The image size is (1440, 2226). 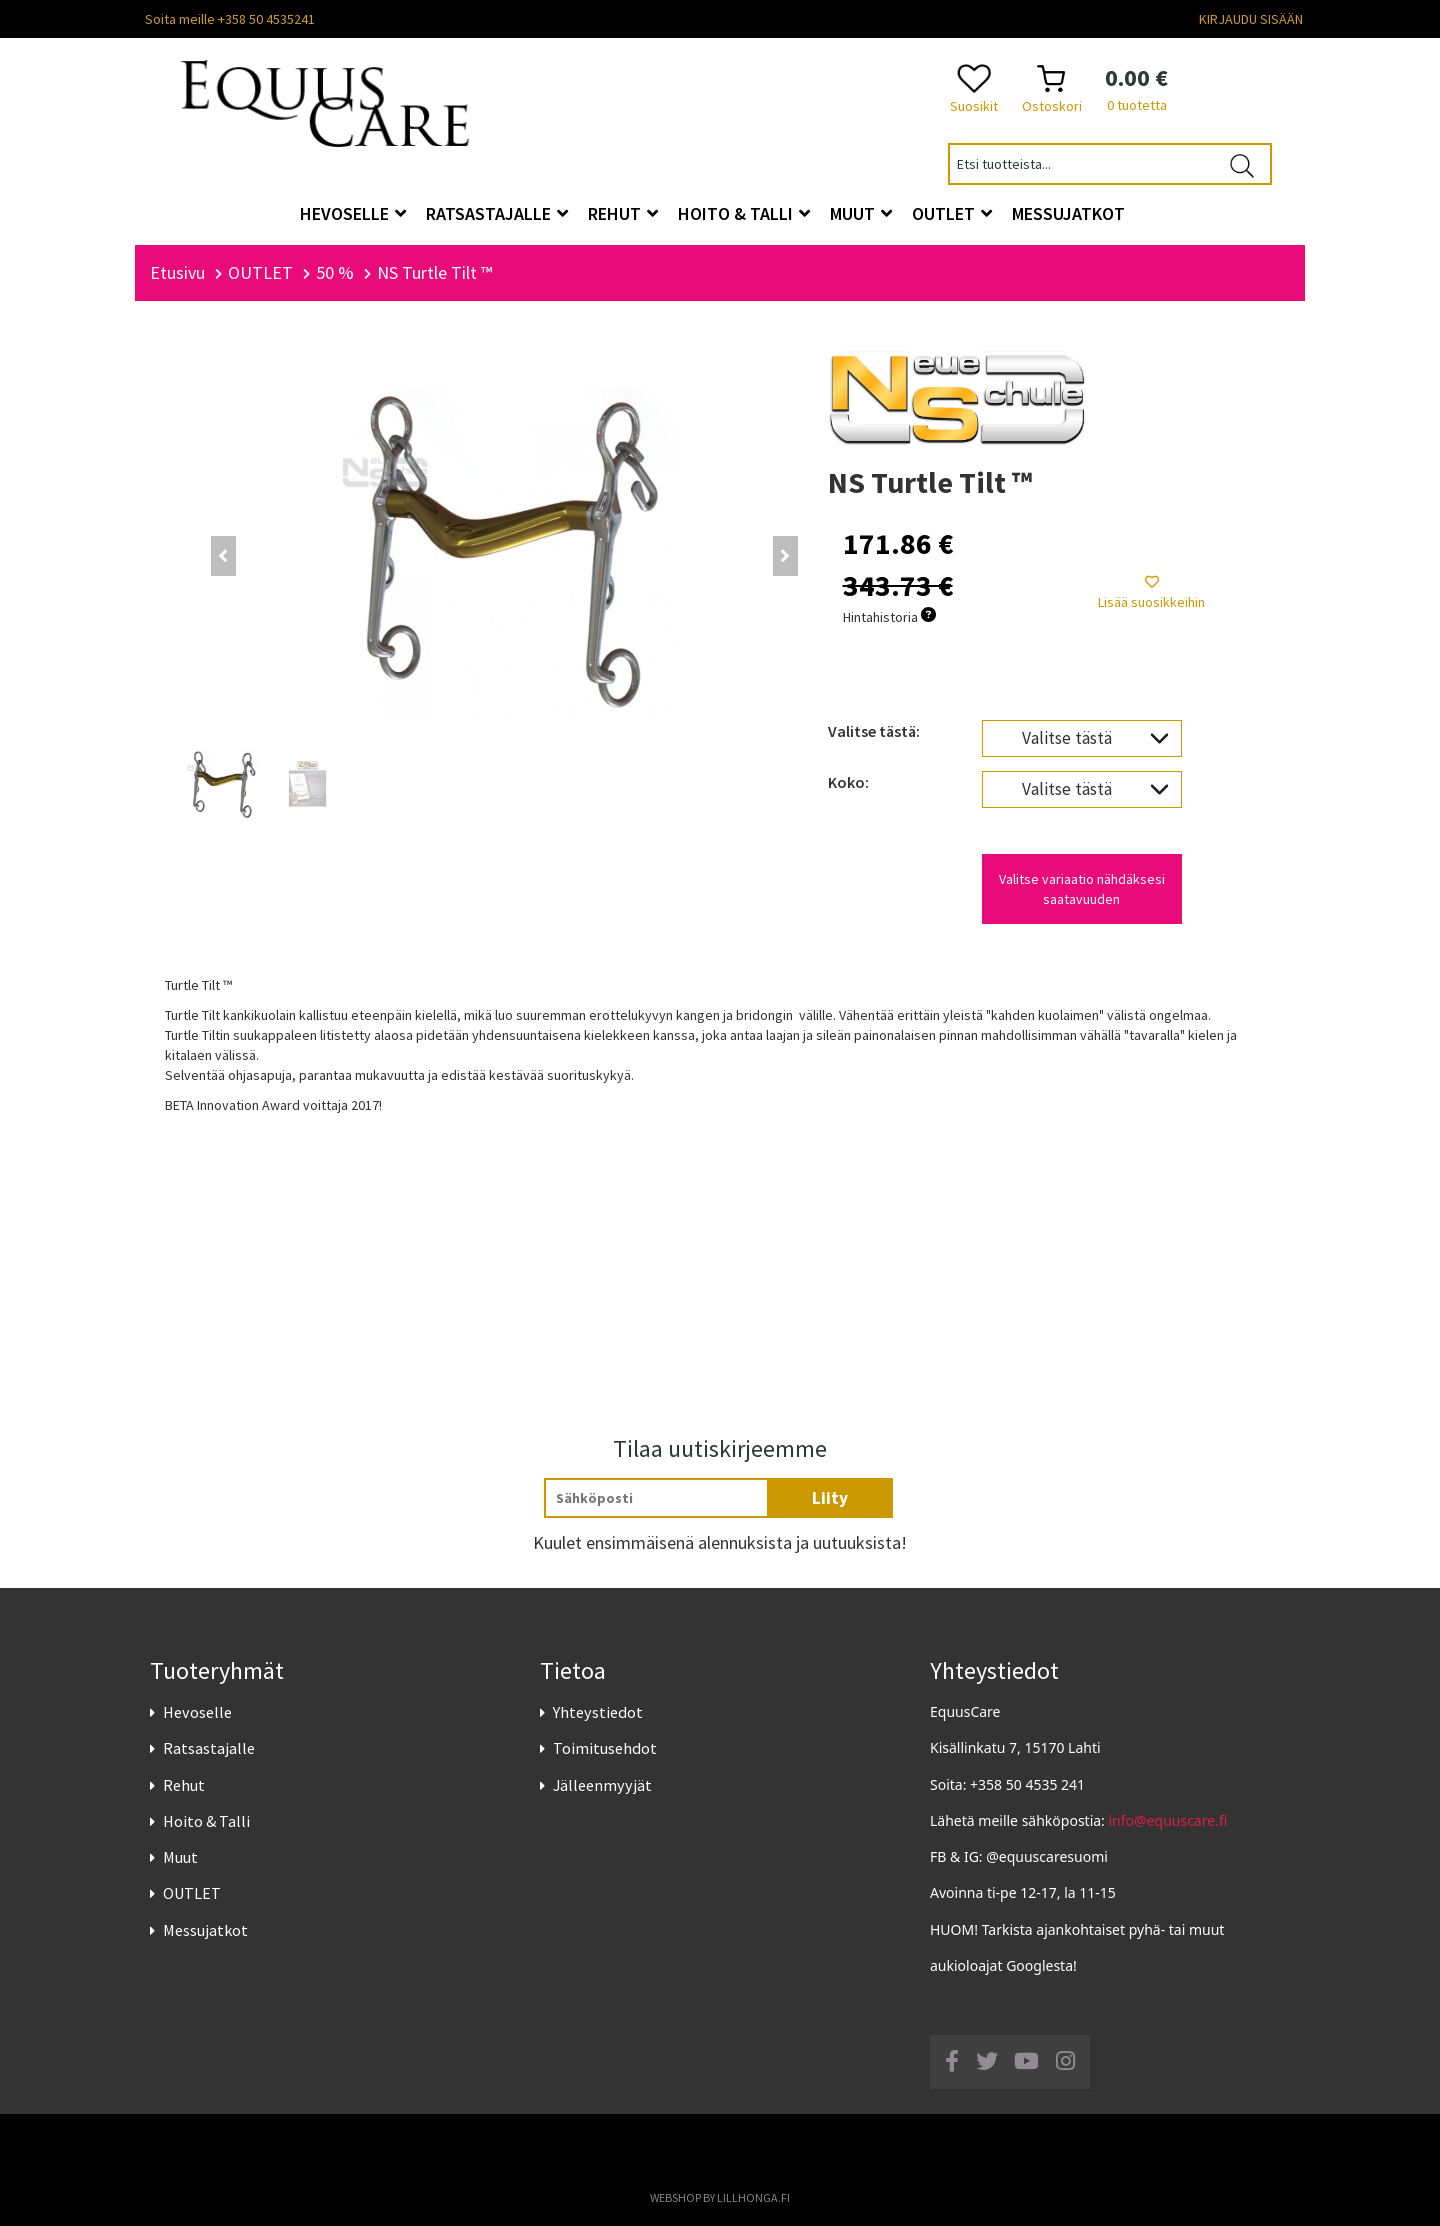 I want to click on Ratsastajalle [button], so click(x=497, y=213).